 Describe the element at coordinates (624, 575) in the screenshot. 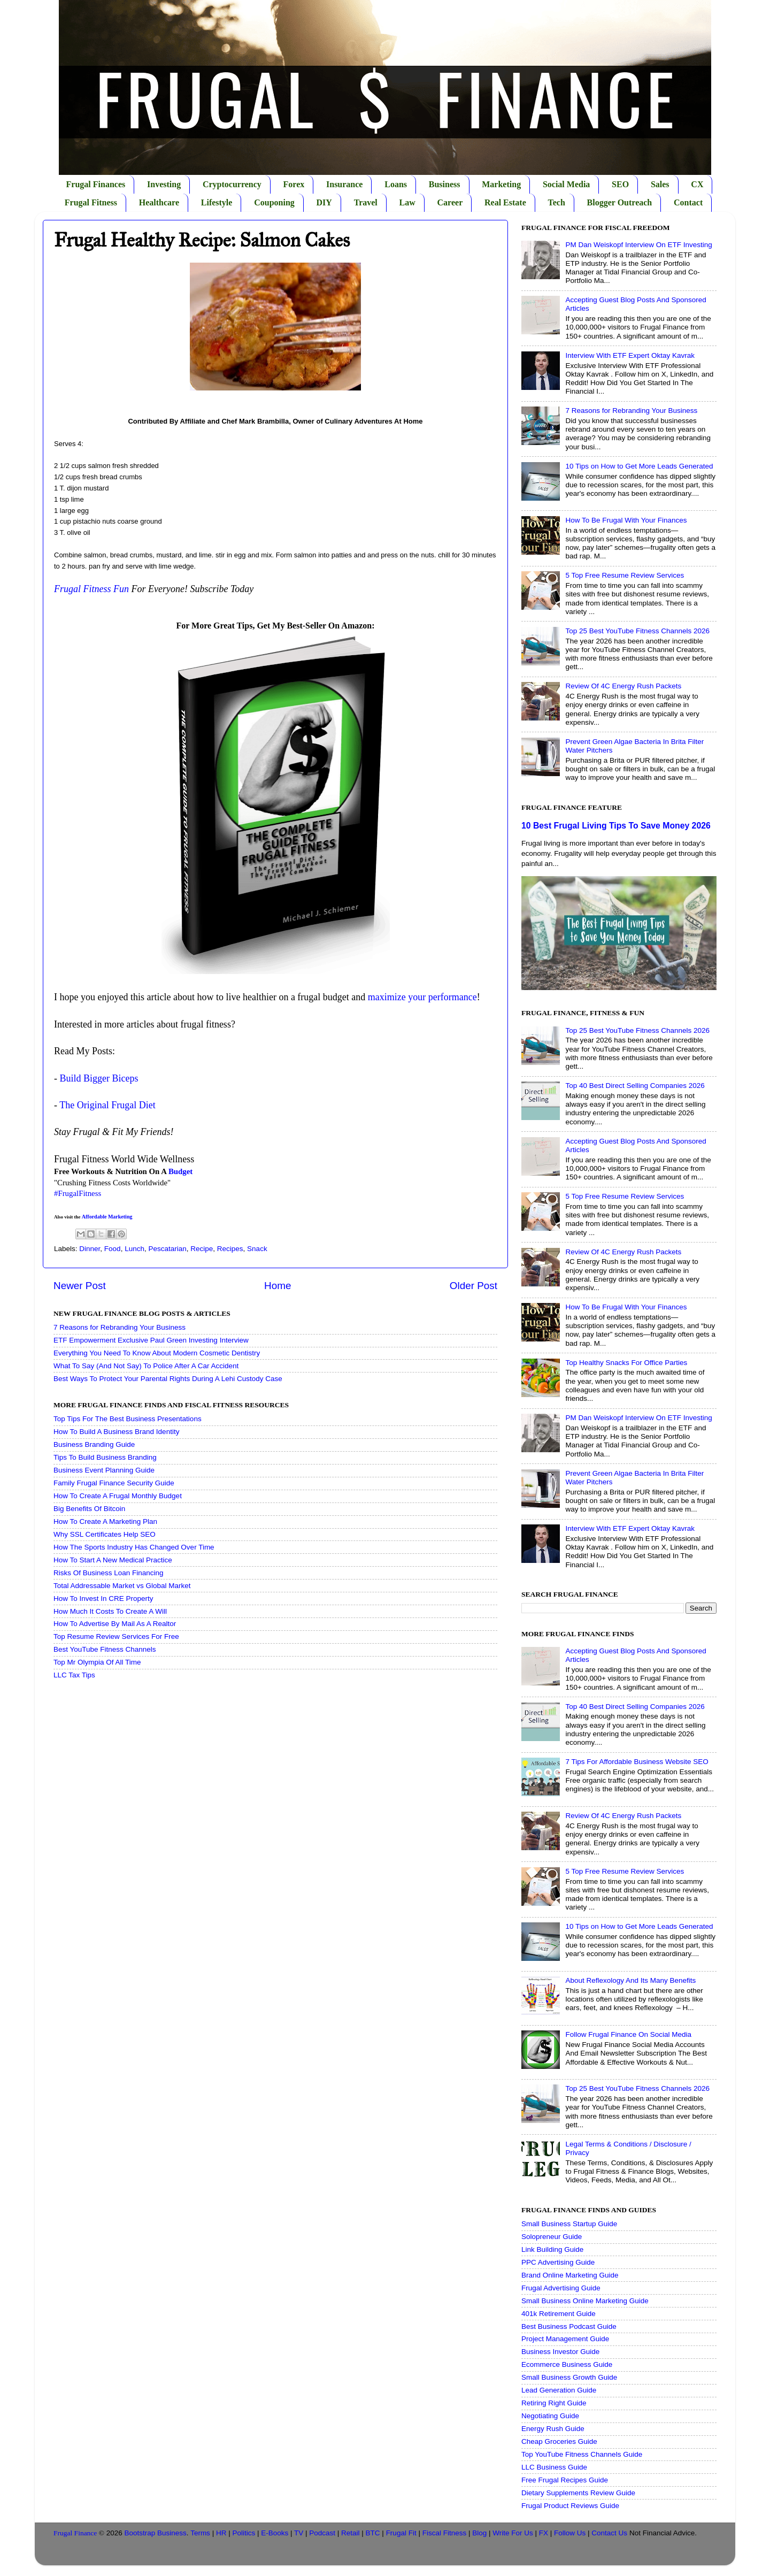

I see `5 Top Free Resume Review Services` at that location.